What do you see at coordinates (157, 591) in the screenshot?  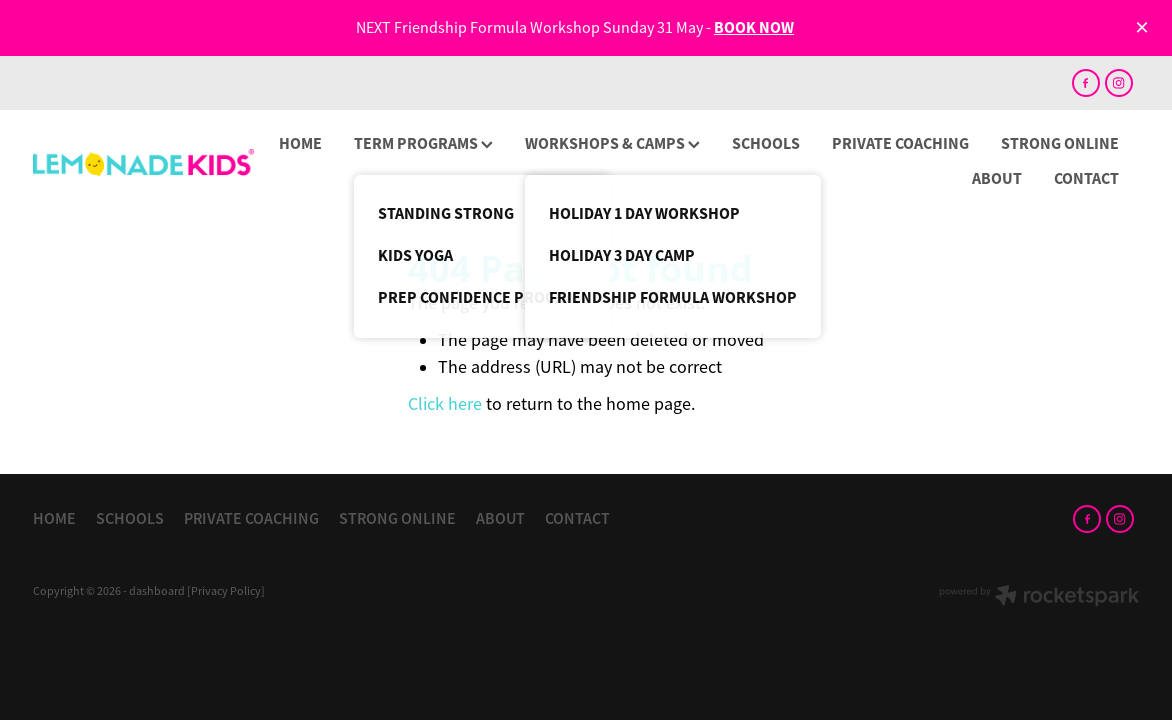 I see `dashboard` at bounding box center [157, 591].